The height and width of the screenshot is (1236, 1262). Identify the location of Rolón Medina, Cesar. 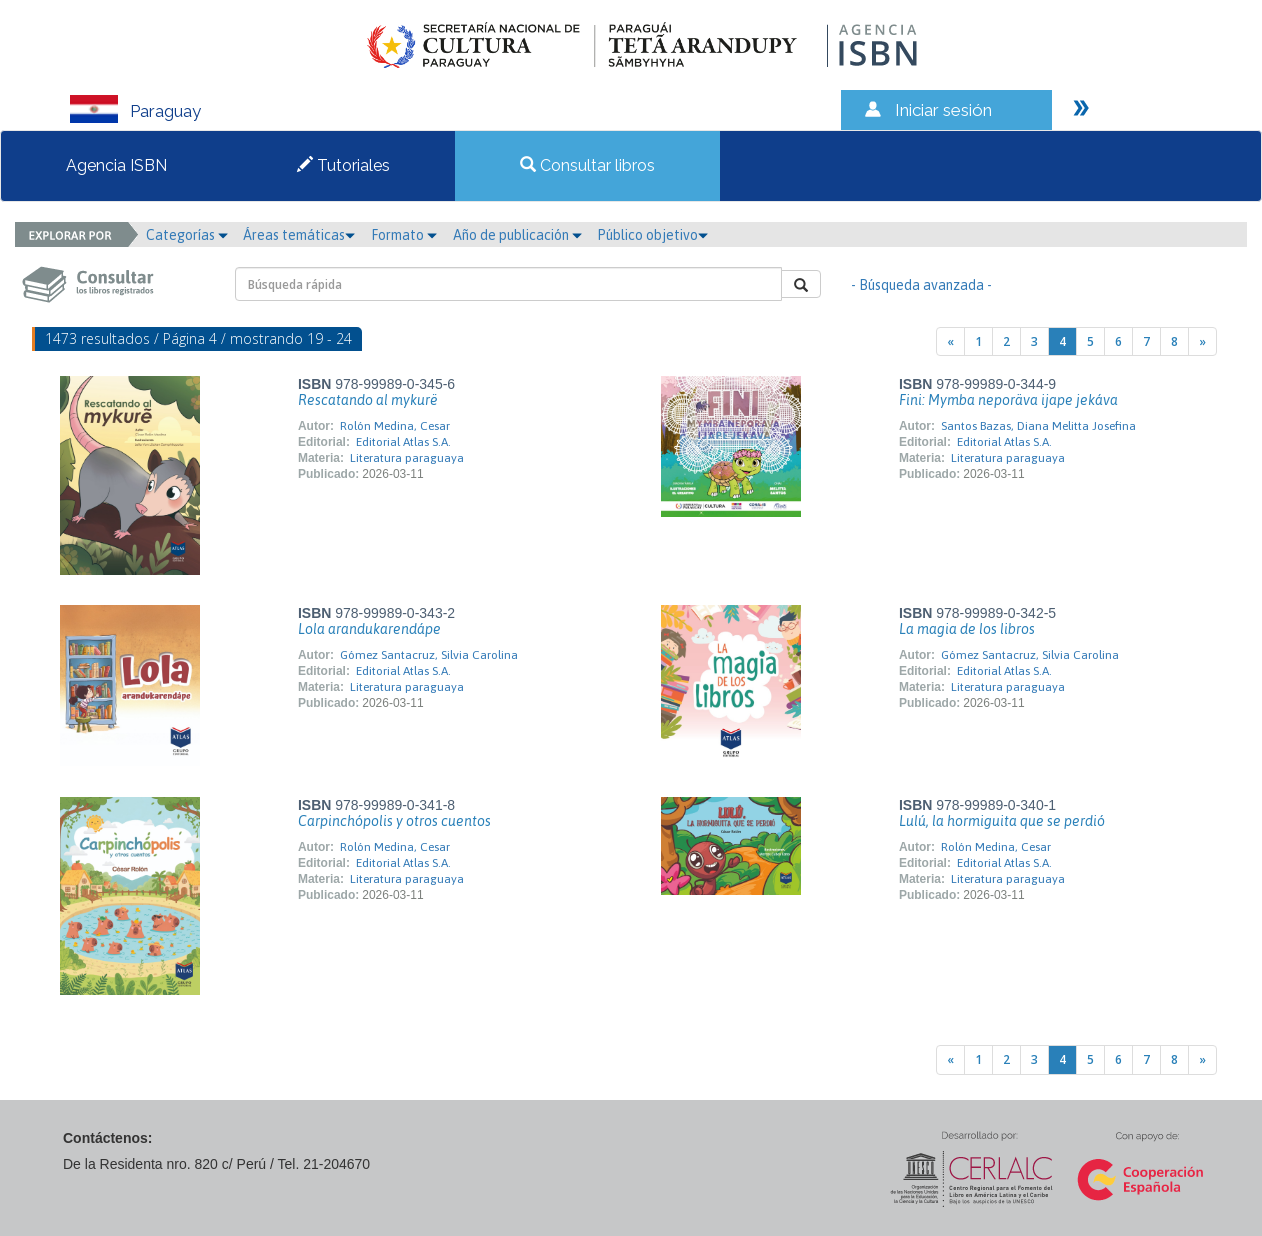
(395, 426).